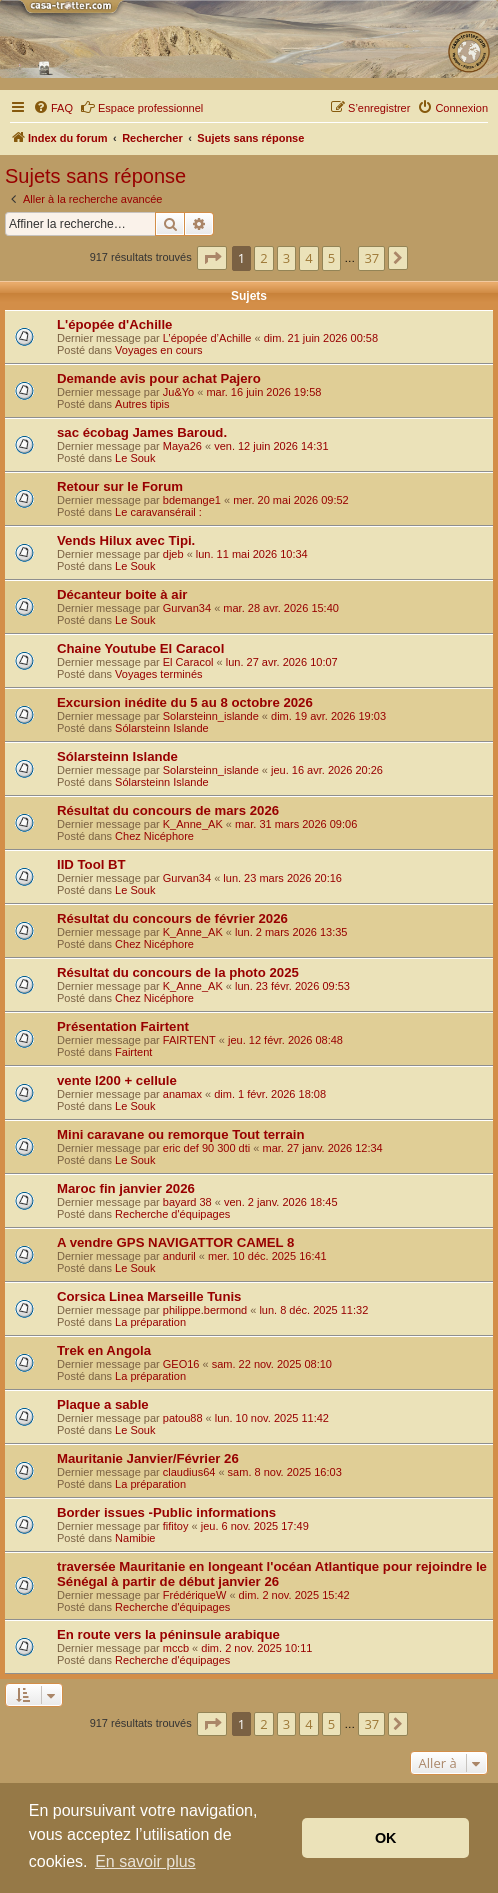  I want to click on eric def 90 300 dti, so click(206, 1148).